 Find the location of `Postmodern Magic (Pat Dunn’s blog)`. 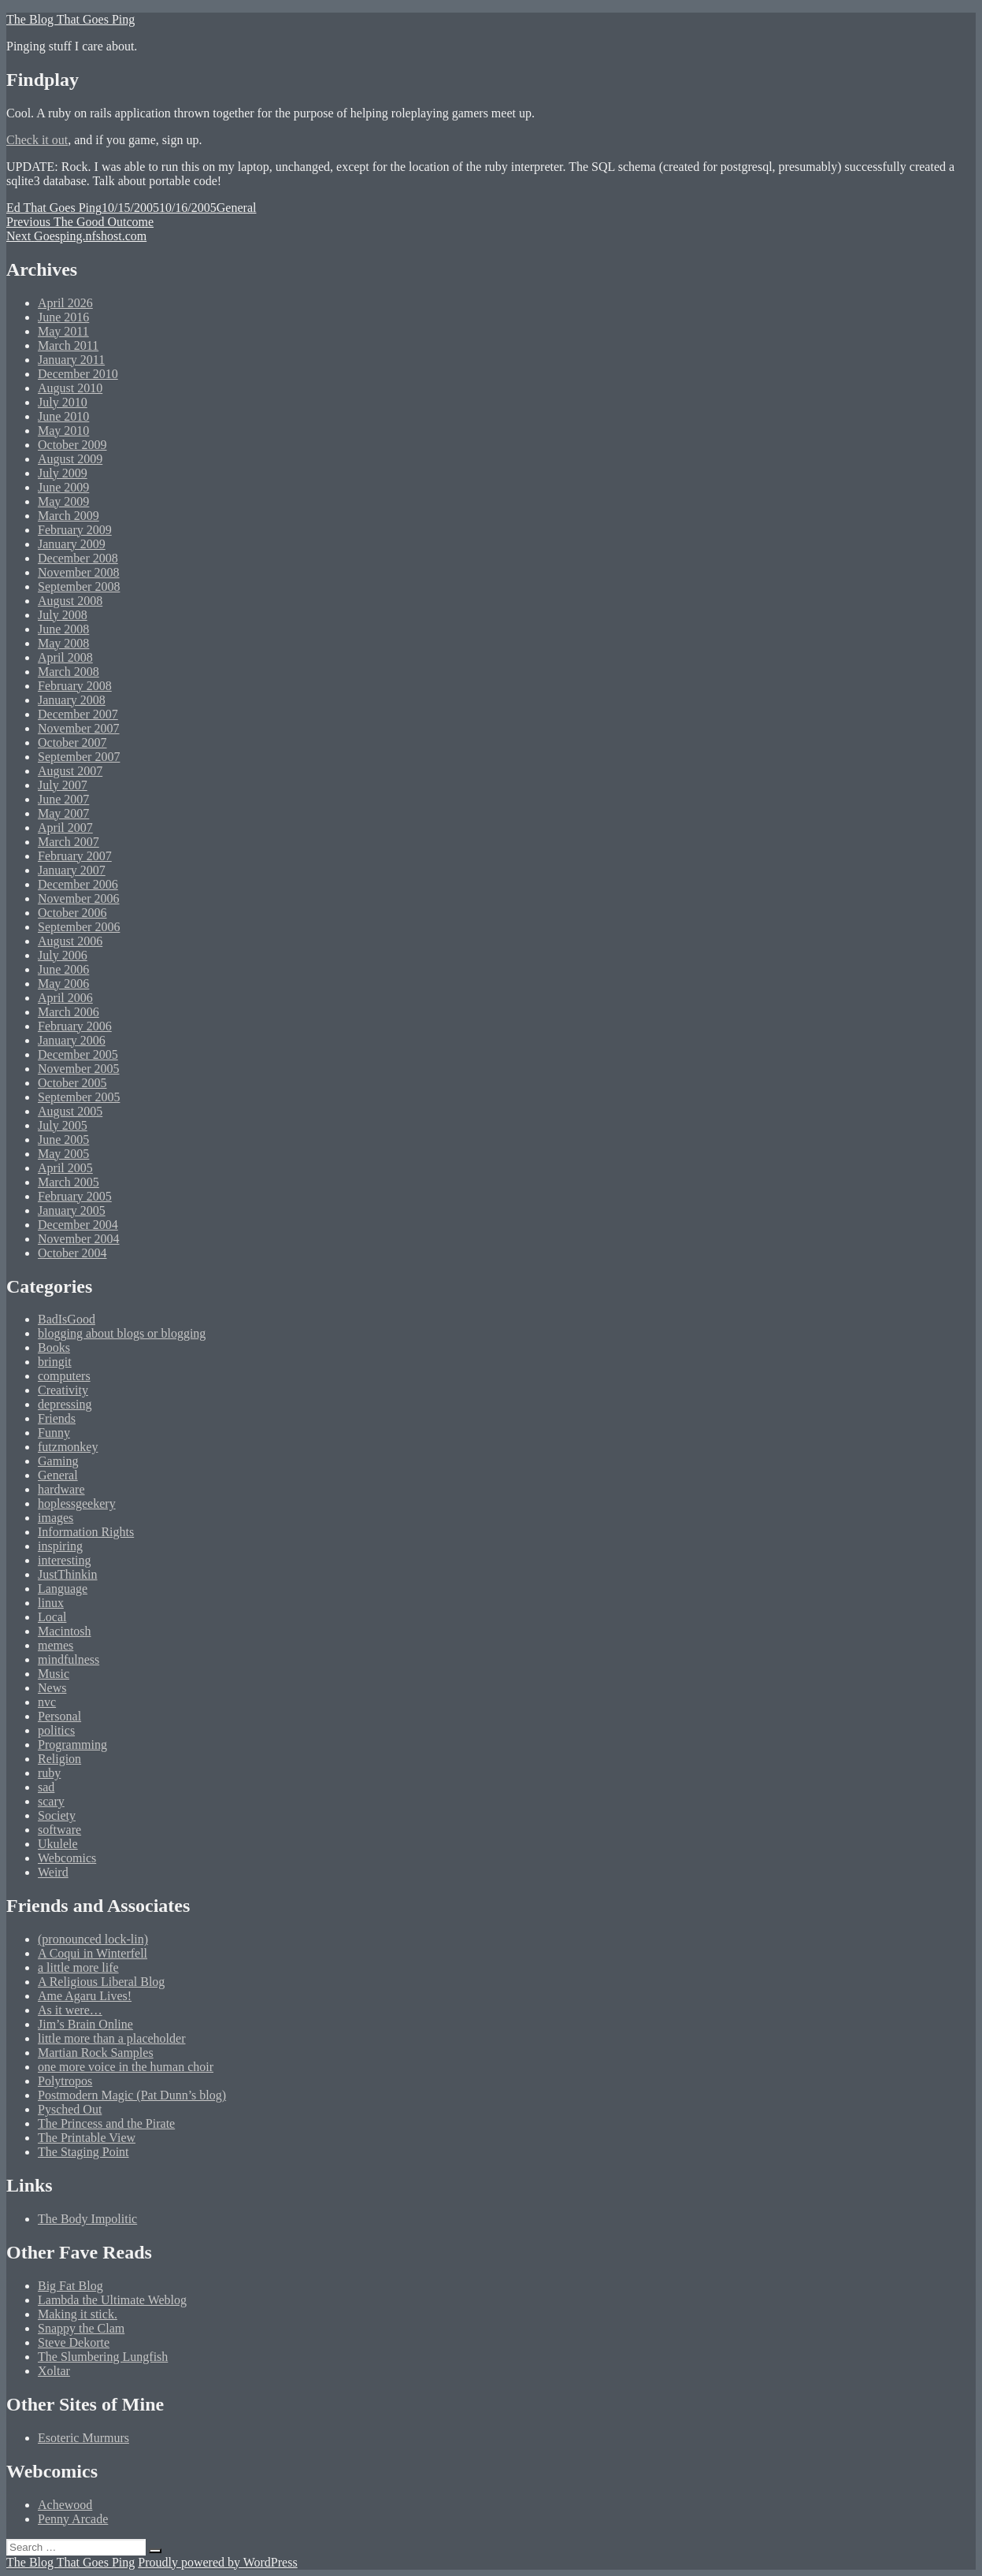

Postmodern Magic (Pat Dunn’s blog) is located at coordinates (132, 2095).